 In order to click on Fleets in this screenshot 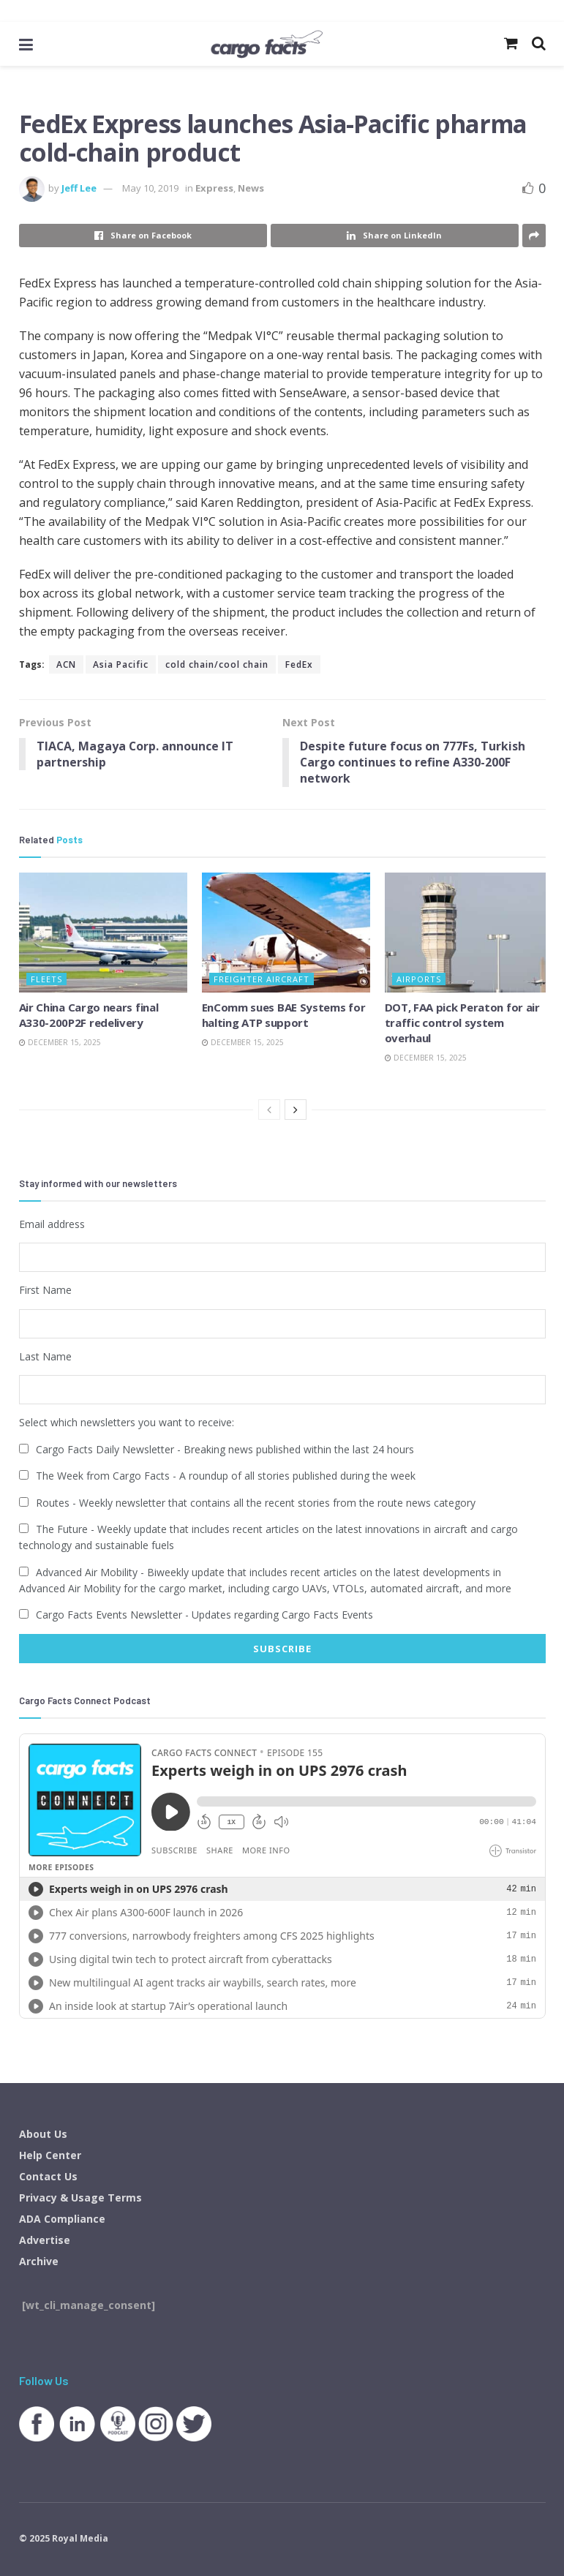, I will do `click(46, 979)`.